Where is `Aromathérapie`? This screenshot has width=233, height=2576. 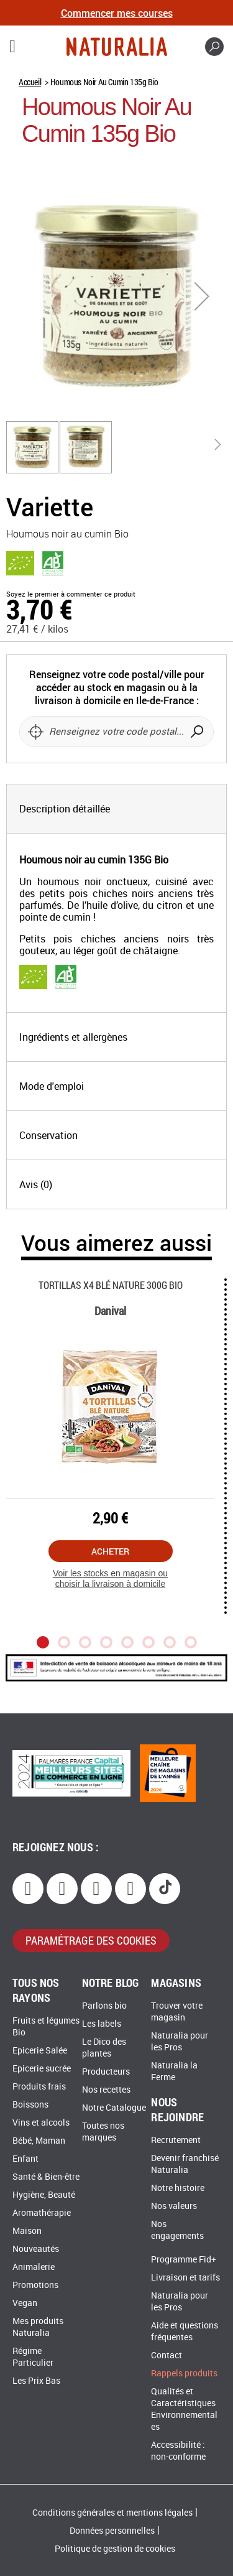
Aromathérapie is located at coordinates (41, 2213).